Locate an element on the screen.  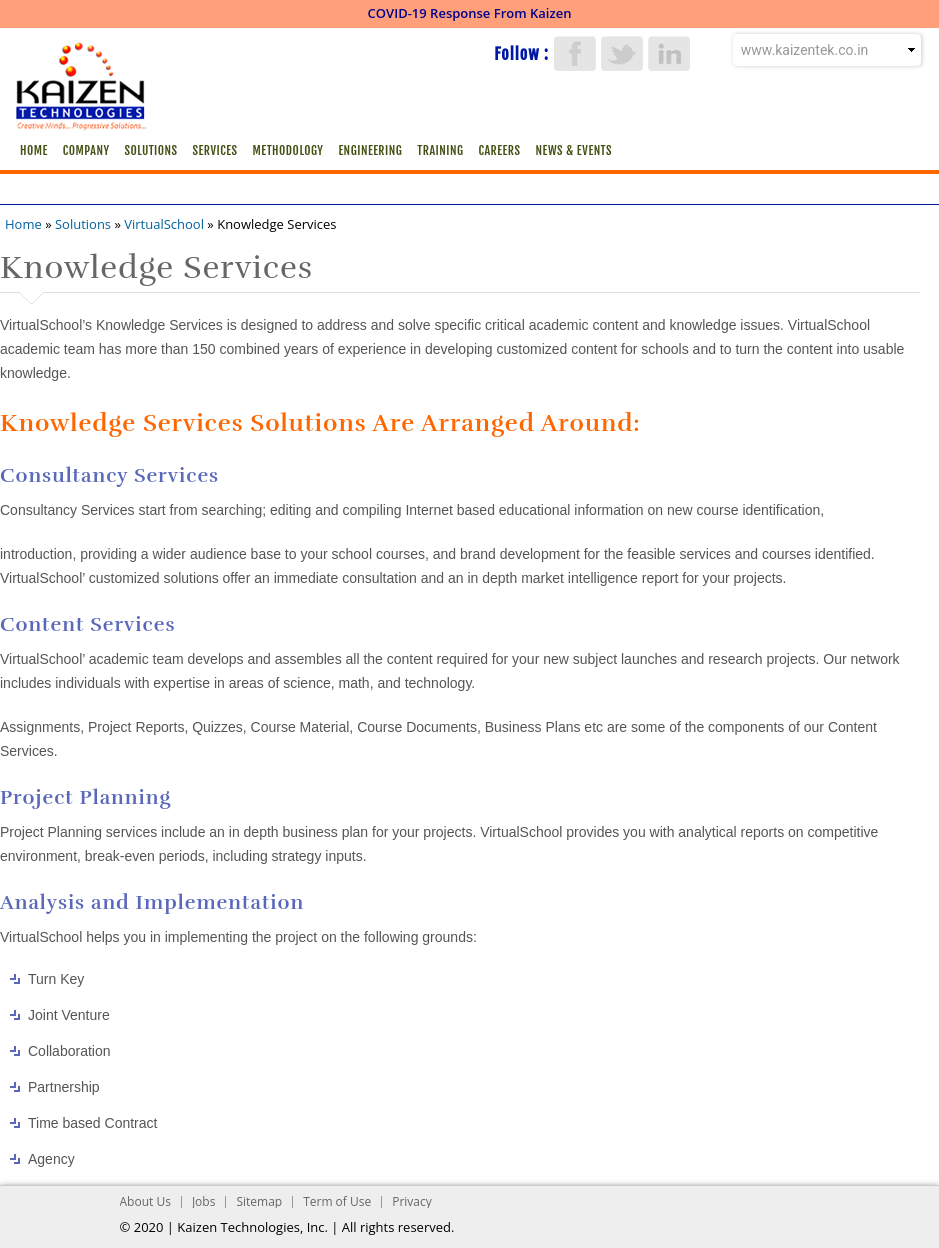
Jobs is located at coordinates (204, 1201).